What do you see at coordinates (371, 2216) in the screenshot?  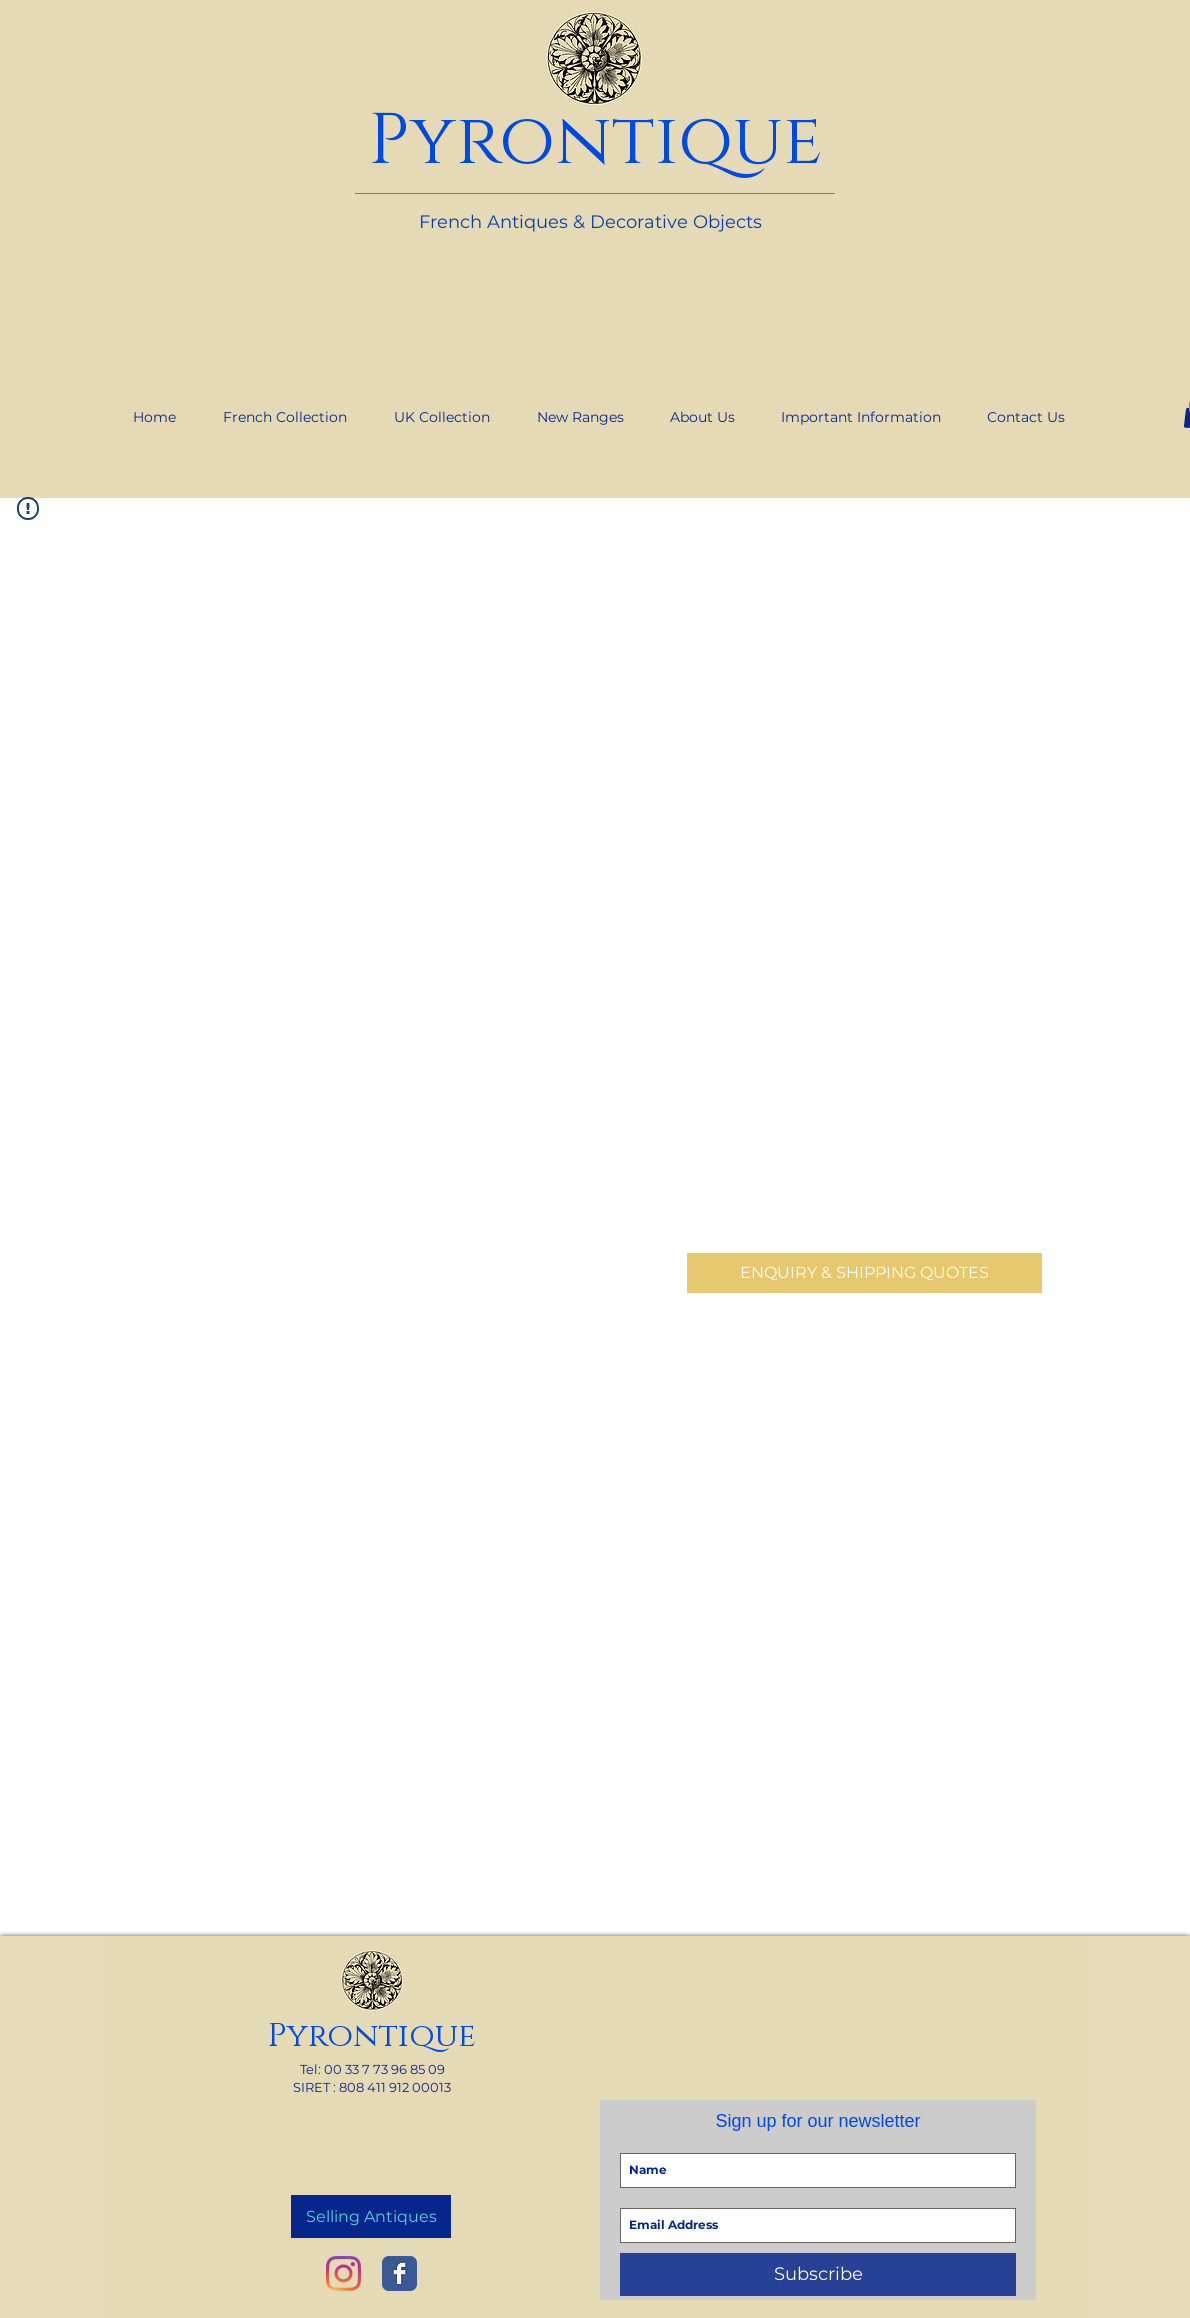 I see `[Selling Antiques]` at bounding box center [371, 2216].